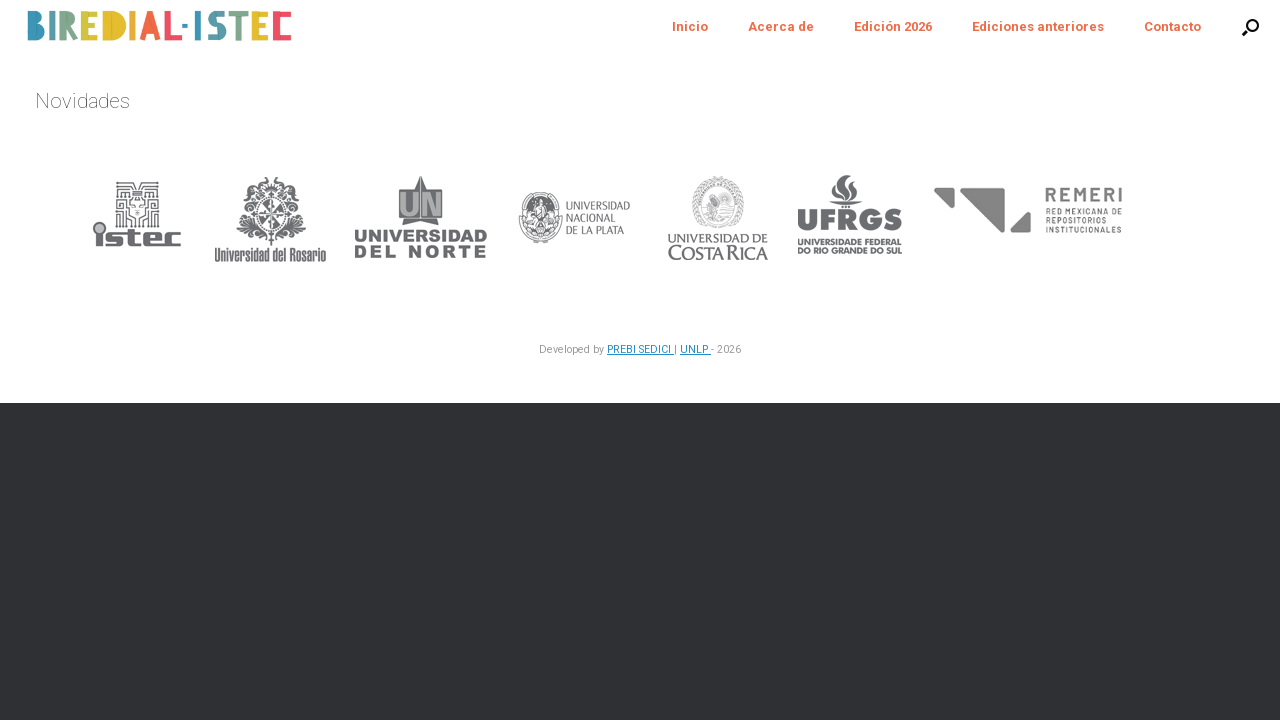 Image resolution: width=1280 pixels, height=720 pixels. Describe the element at coordinates (623, 349) in the screenshot. I see `PREBI` at that location.